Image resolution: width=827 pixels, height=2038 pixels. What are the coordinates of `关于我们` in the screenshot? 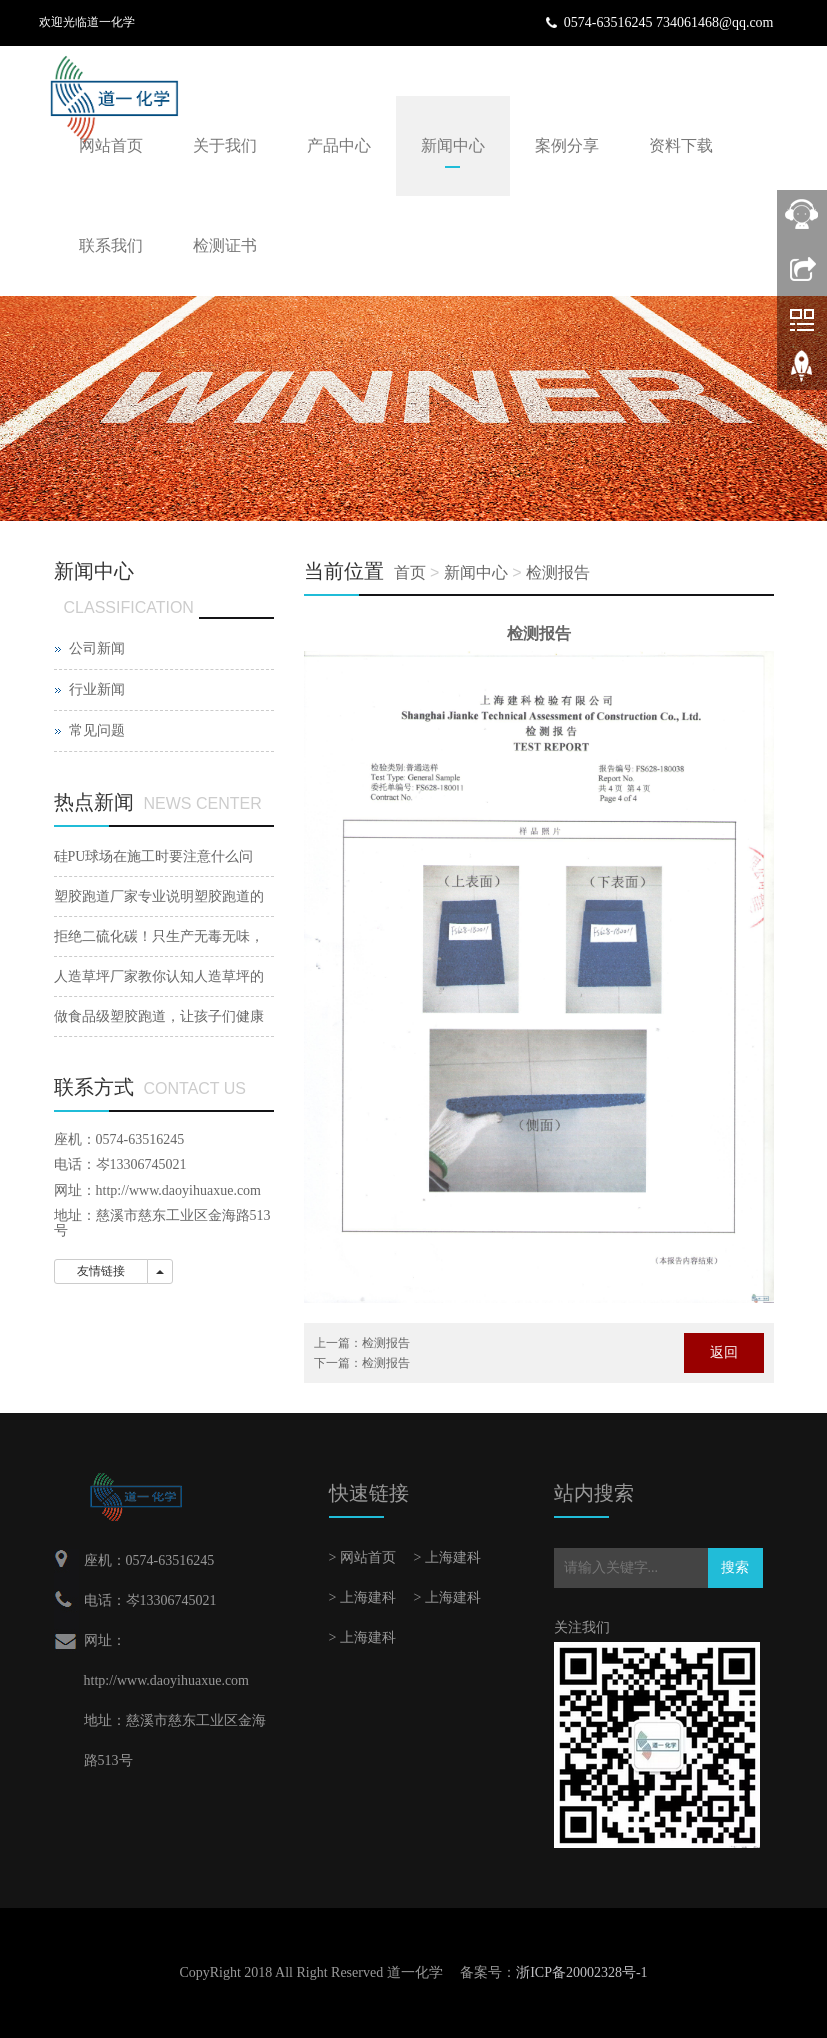 It's located at (225, 145).